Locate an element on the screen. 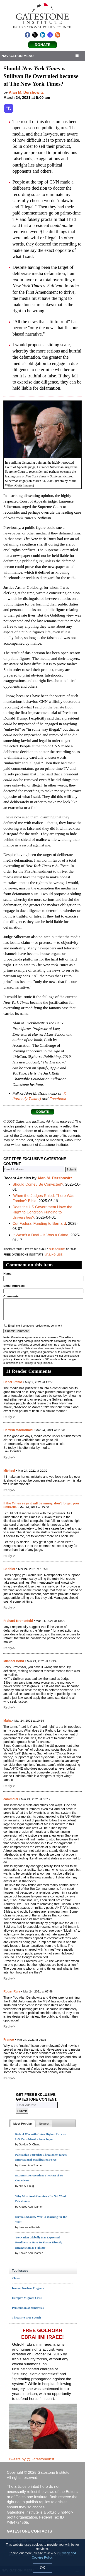 The image size is (85, 2576). It Wasn't a Deal – It Was a Crime is located at coordinates (40, 1235).